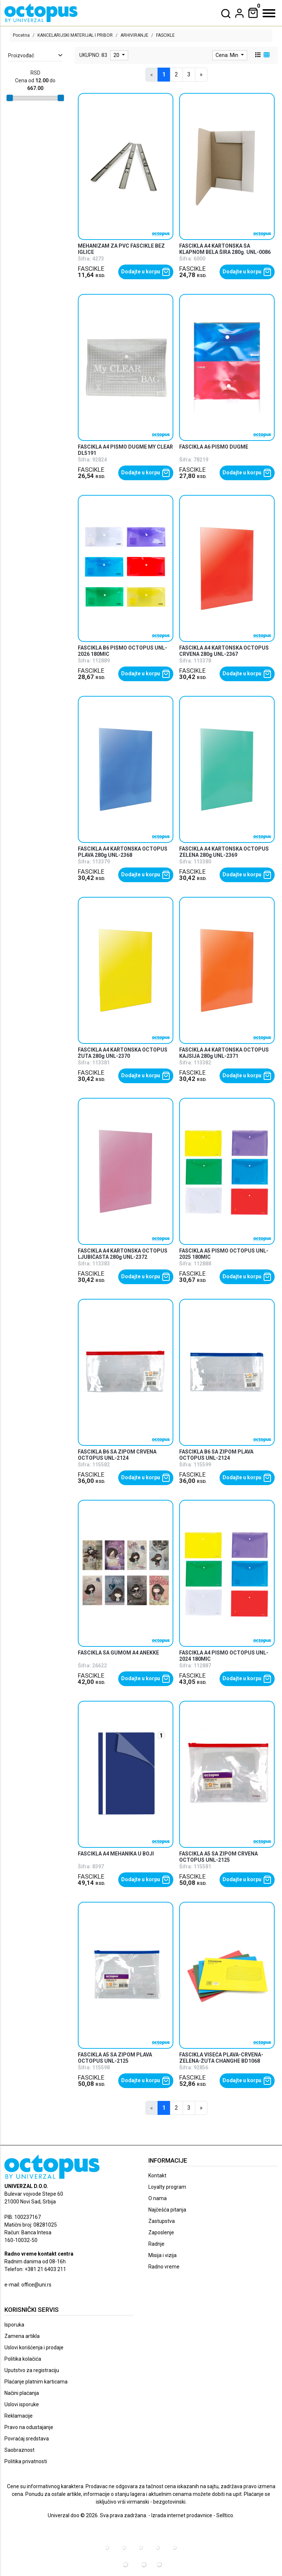 The width and height of the screenshot is (282, 2576). I want to click on Radno vreme, so click(164, 2267).